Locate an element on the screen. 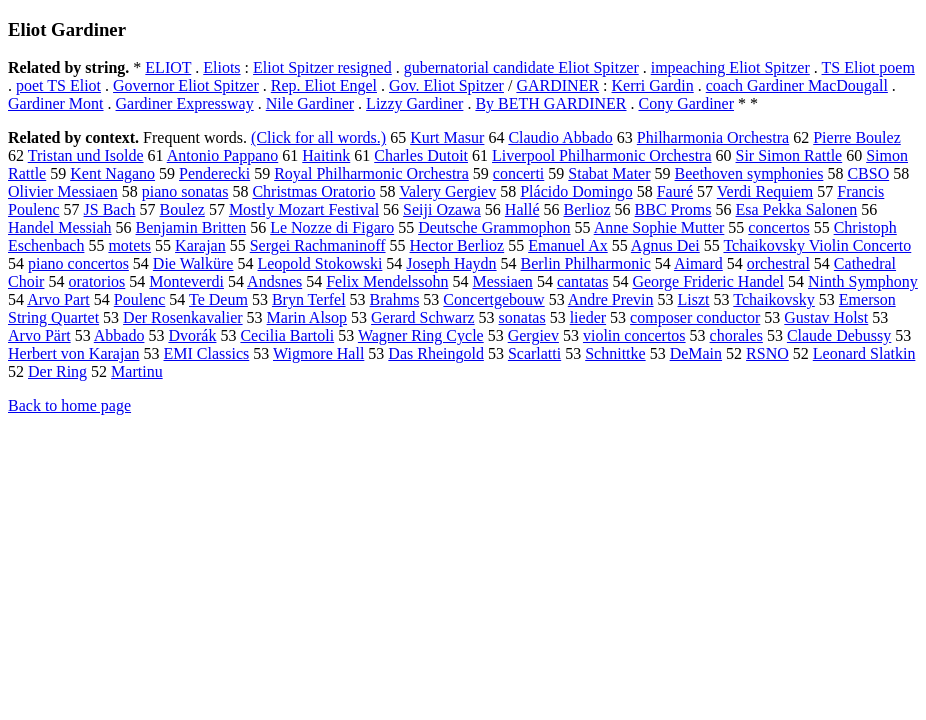 Image resolution: width=926 pixels, height=720 pixels. Cecilia Bartoli is located at coordinates (287, 335).